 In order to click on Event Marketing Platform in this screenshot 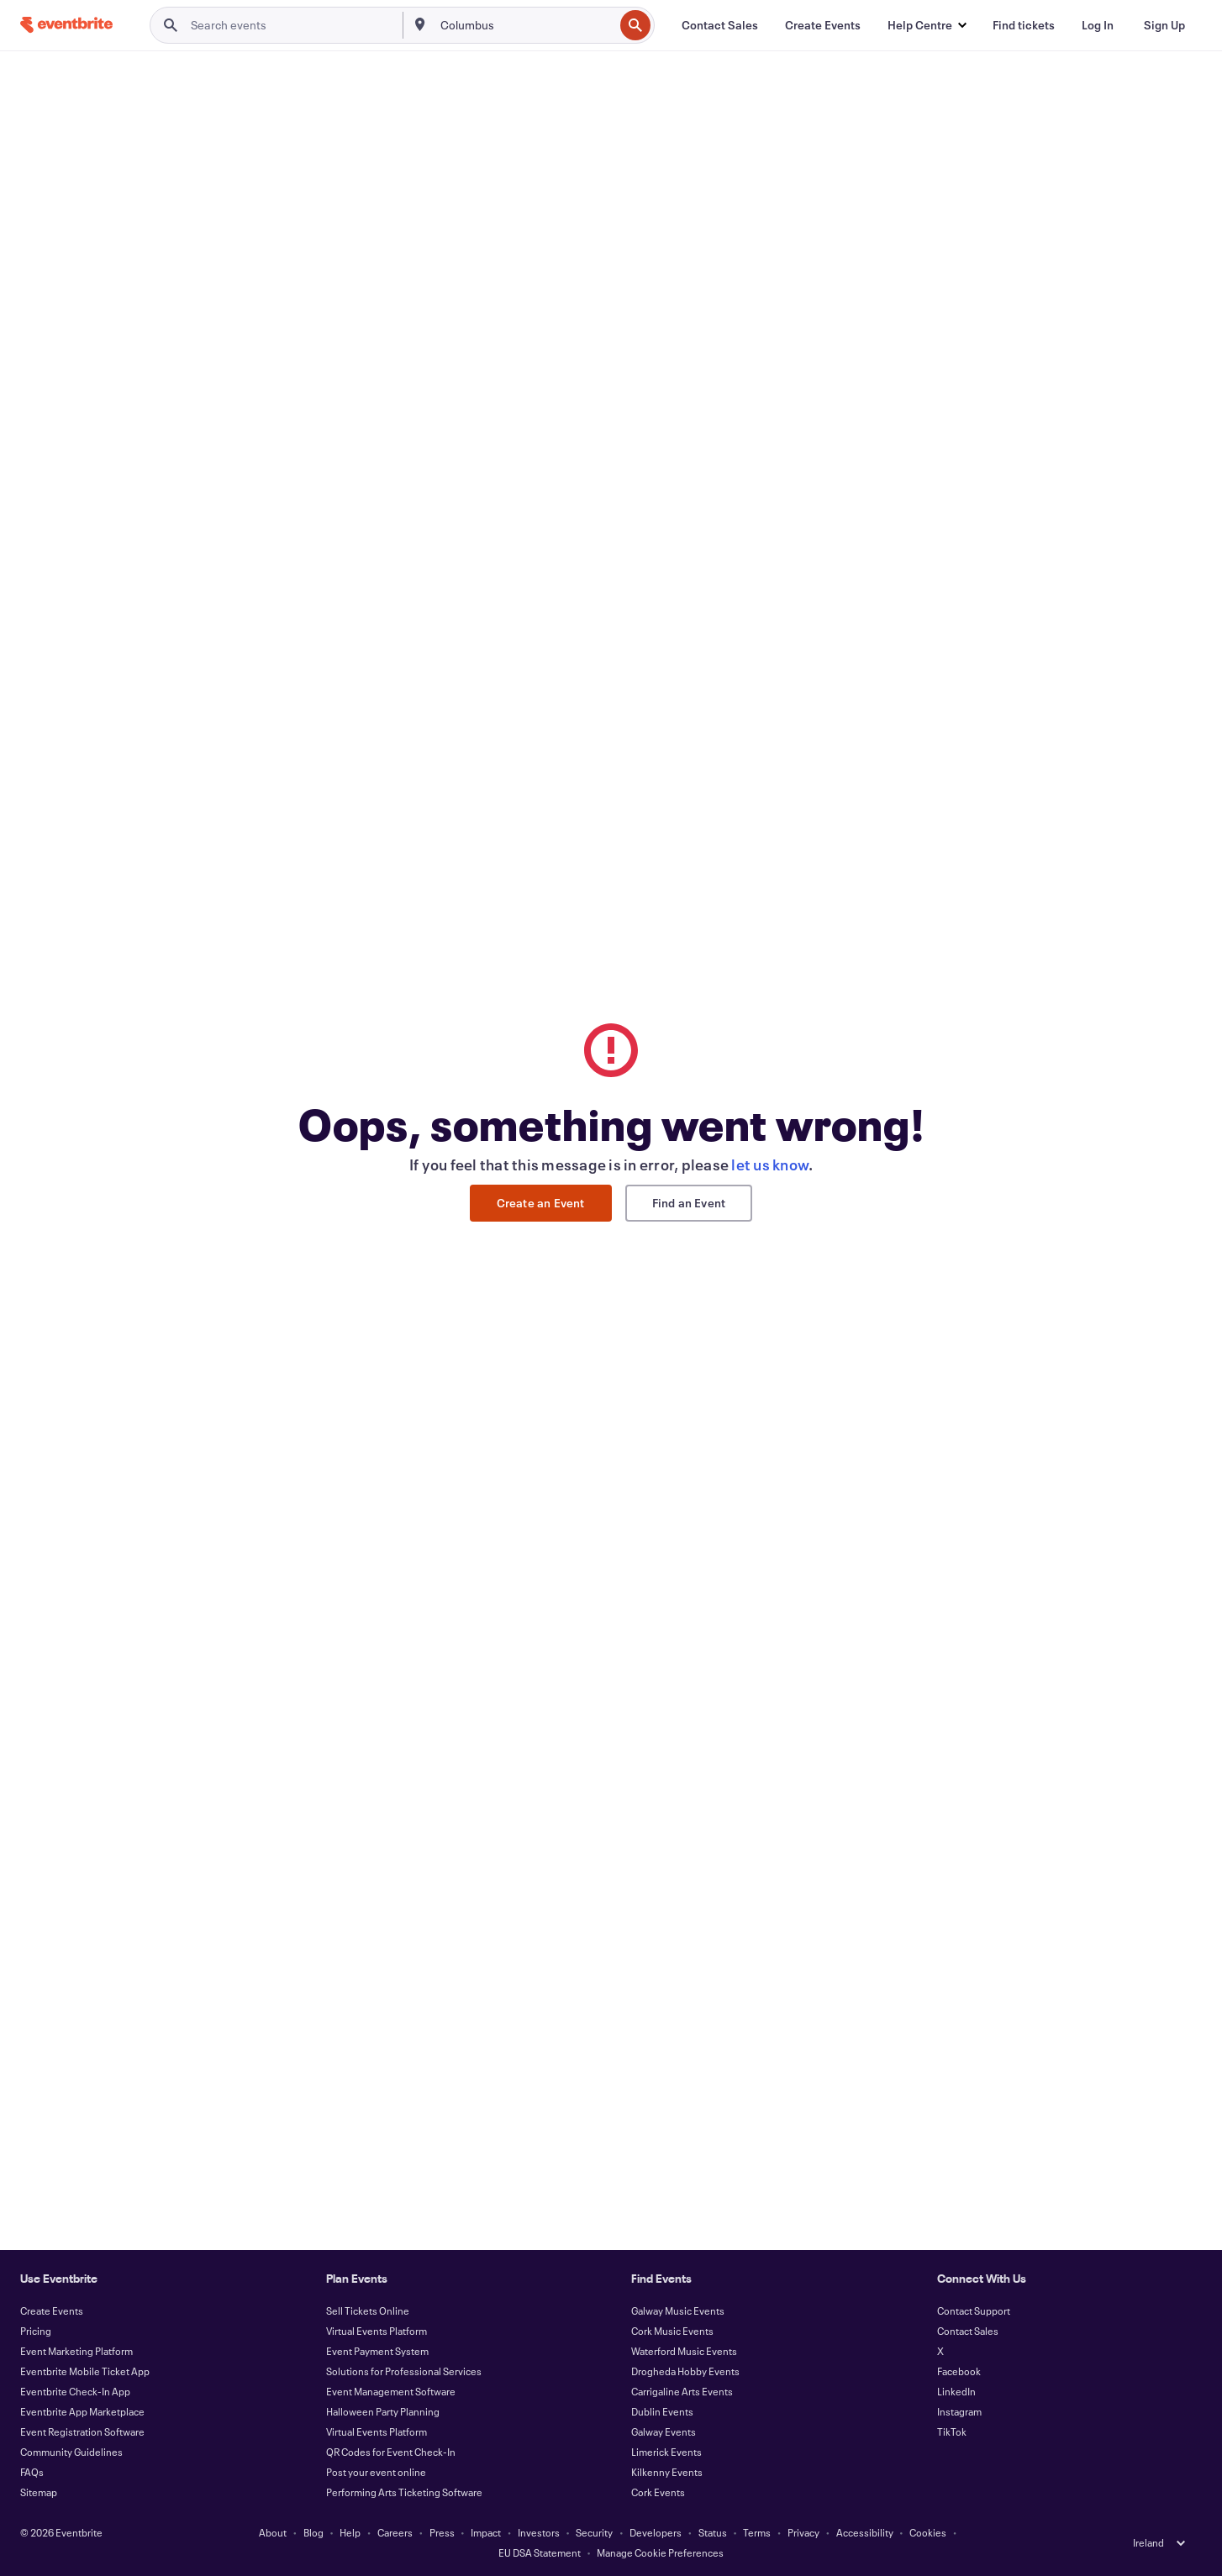, I will do `click(76, 2351)`.